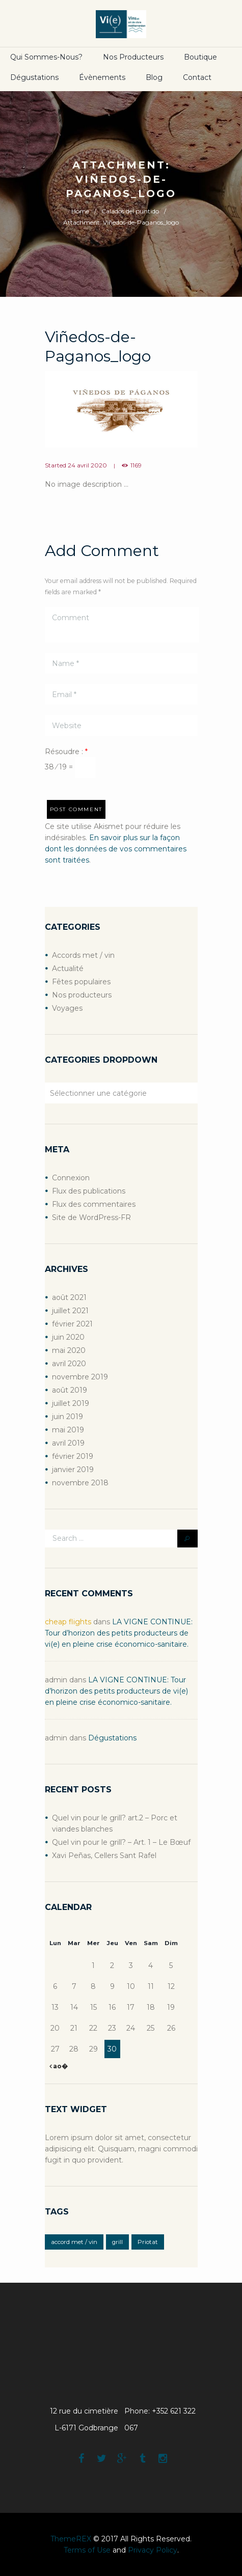 The image size is (242, 2576). I want to click on novembre 2018, so click(80, 1482).